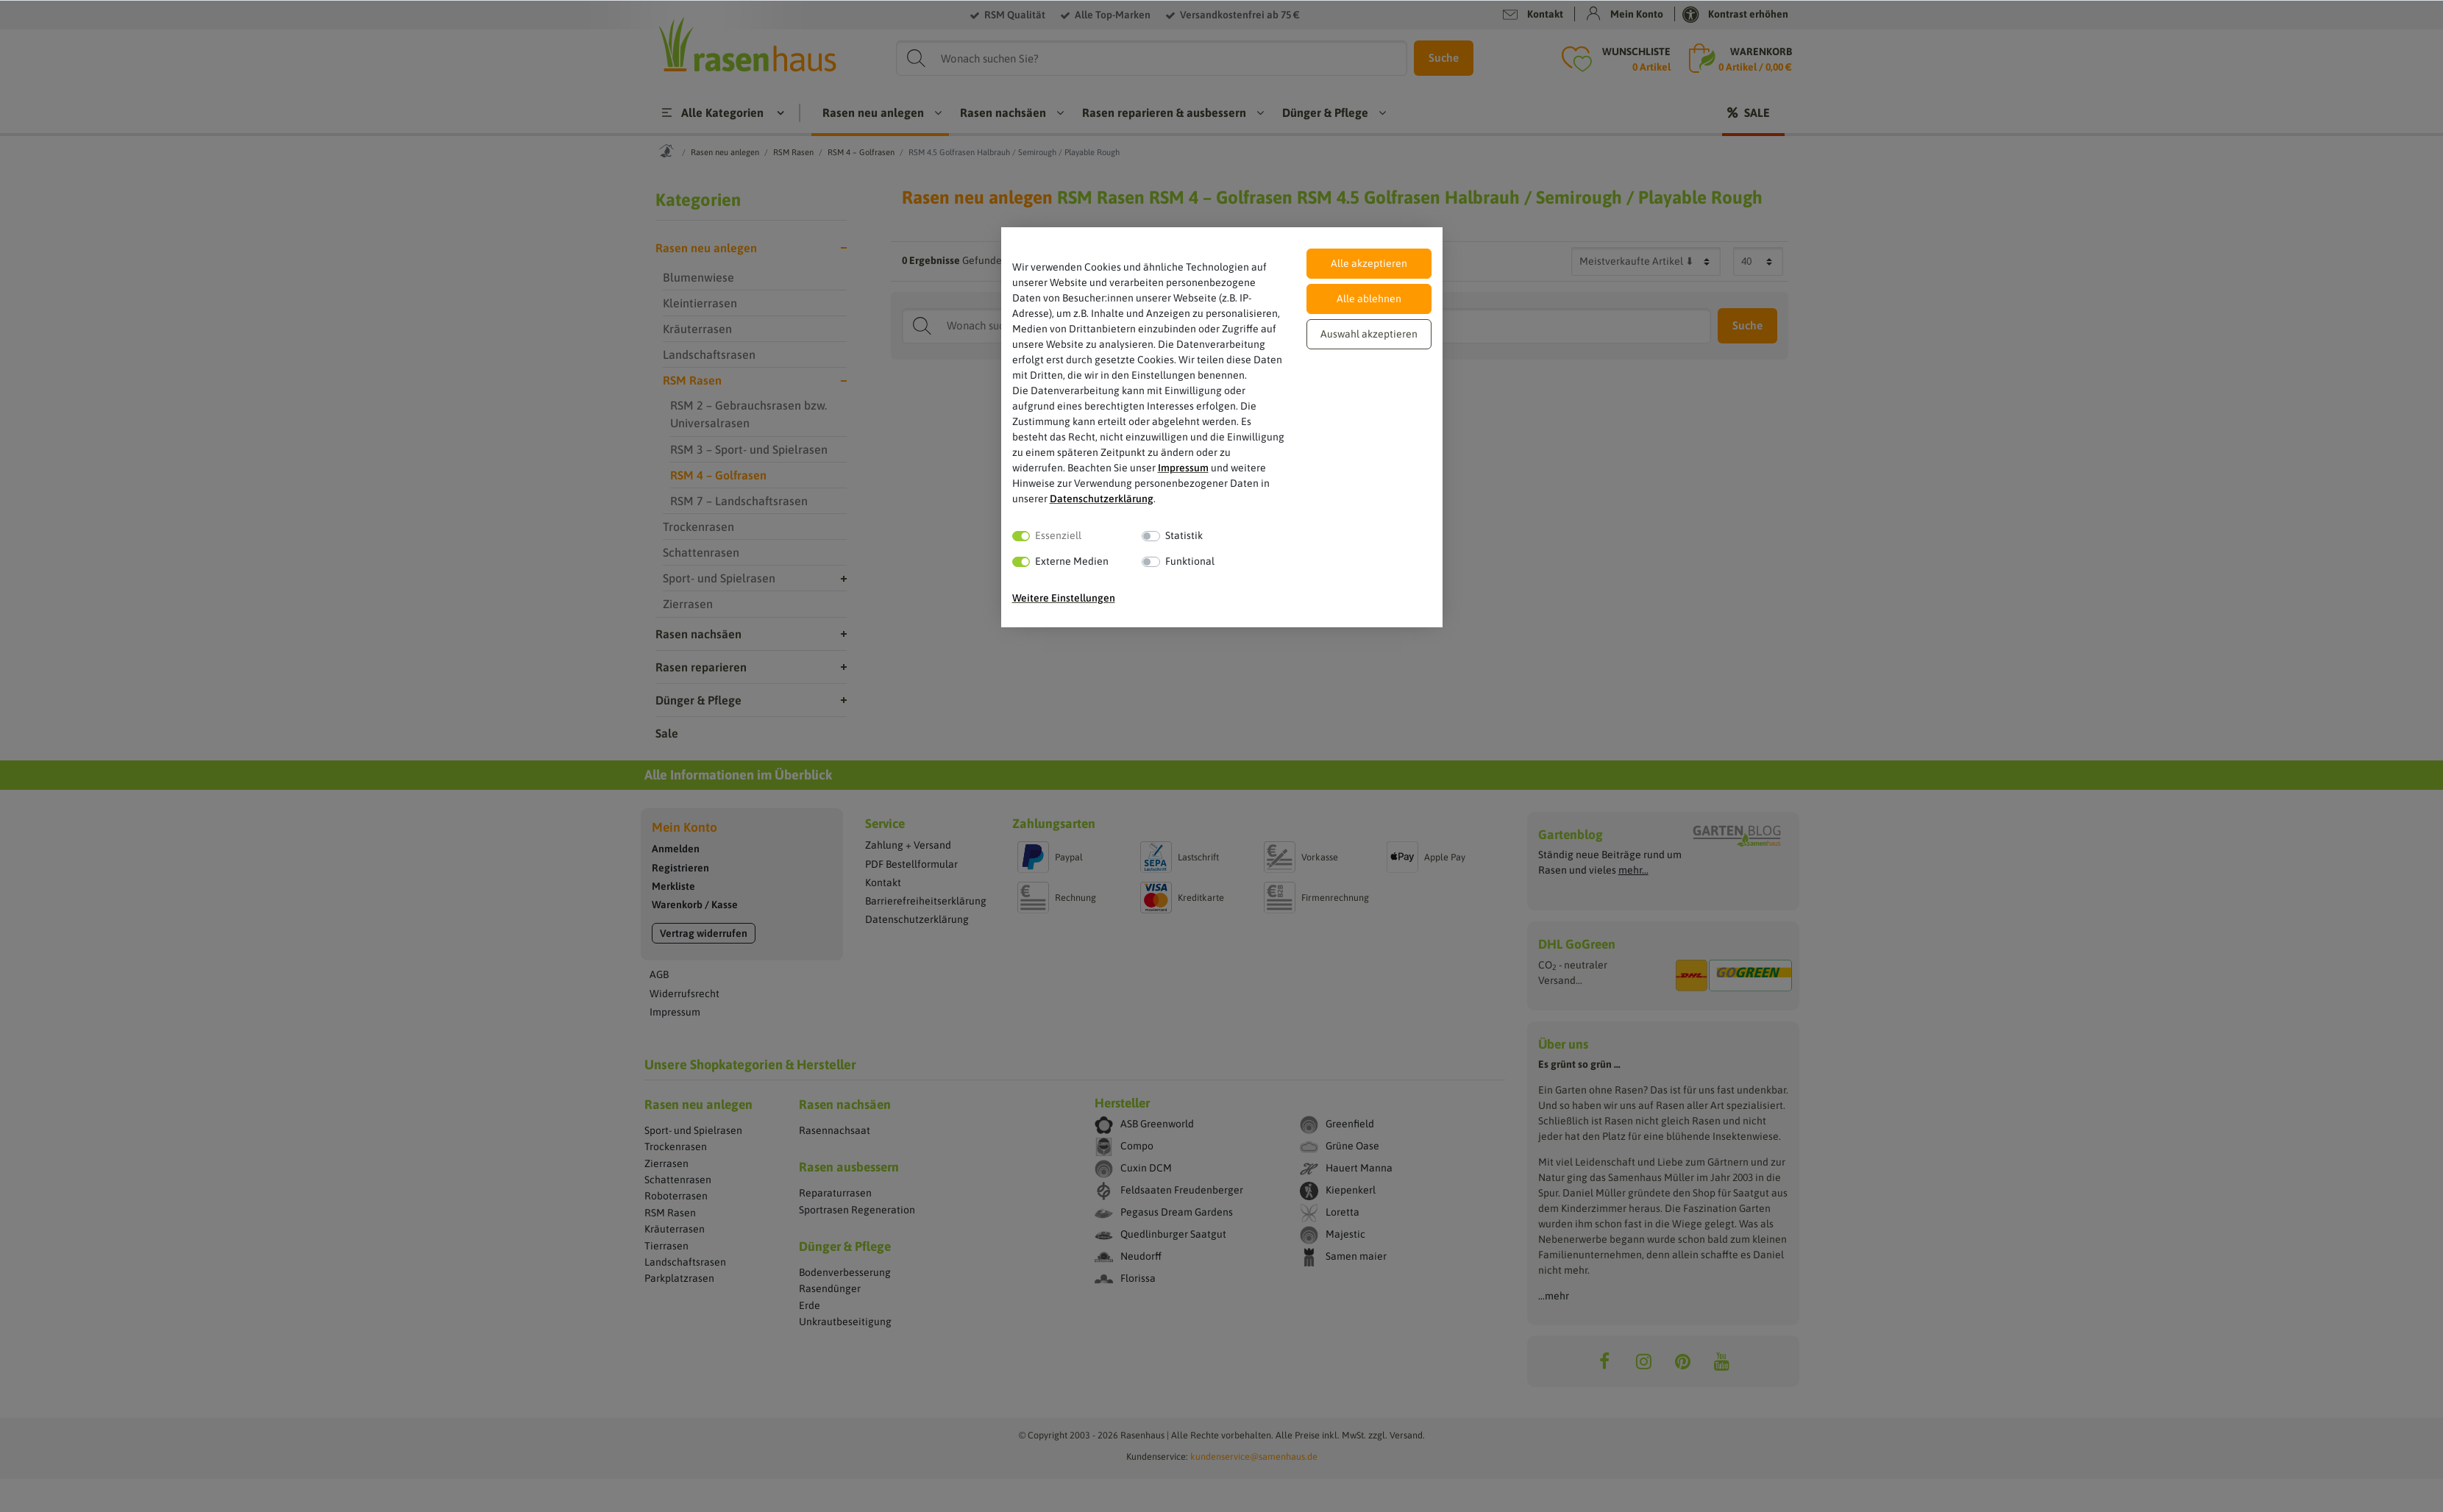 Image resolution: width=2443 pixels, height=1512 pixels. Describe the element at coordinates (1183, 468) in the screenshot. I see `Impressum` at that location.